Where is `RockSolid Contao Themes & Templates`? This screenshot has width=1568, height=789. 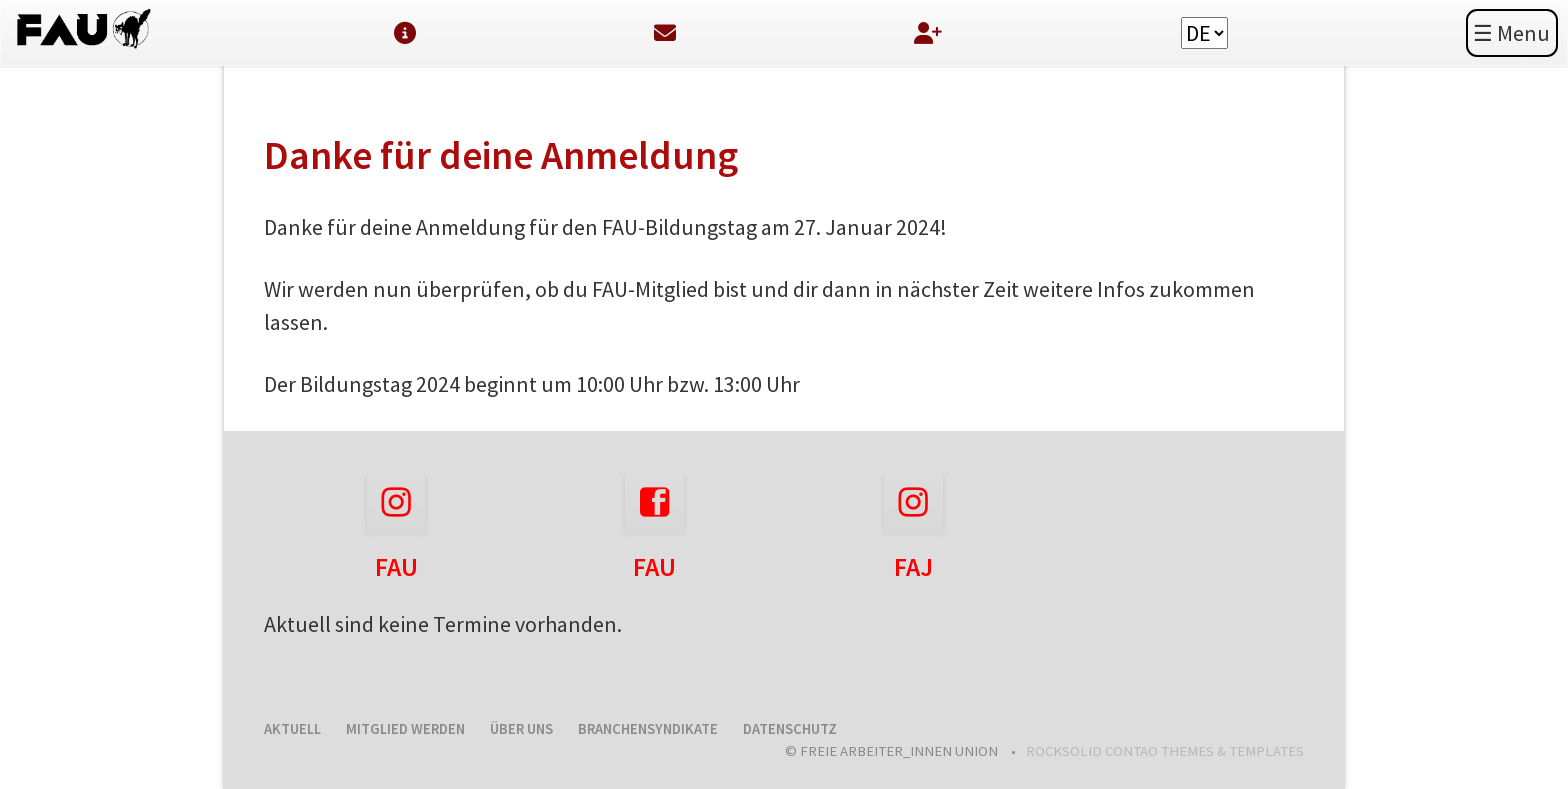
RockSolid Contao Themes & Templates is located at coordinates (1165, 751).